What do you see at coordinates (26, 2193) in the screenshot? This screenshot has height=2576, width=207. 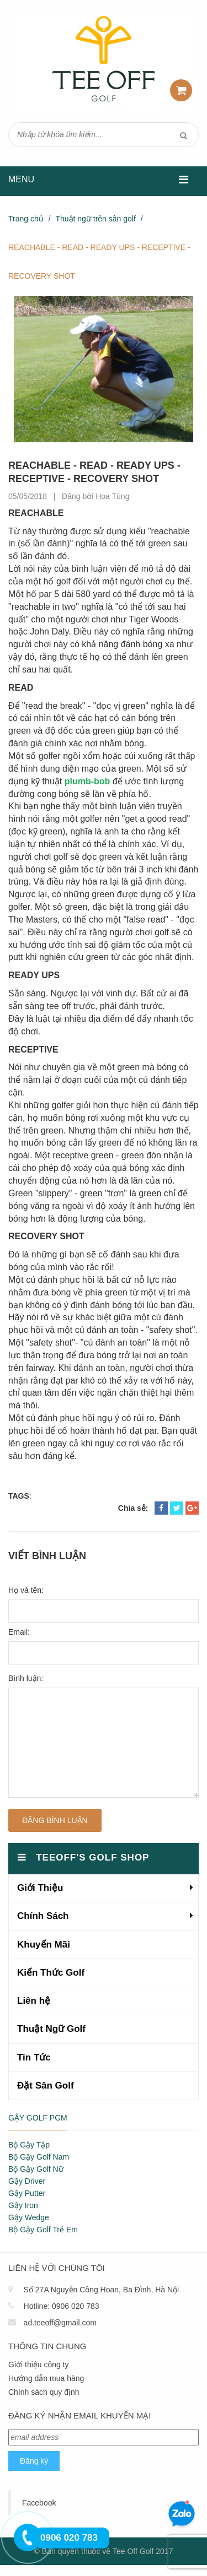 I see `Gậy Putter` at bounding box center [26, 2193].